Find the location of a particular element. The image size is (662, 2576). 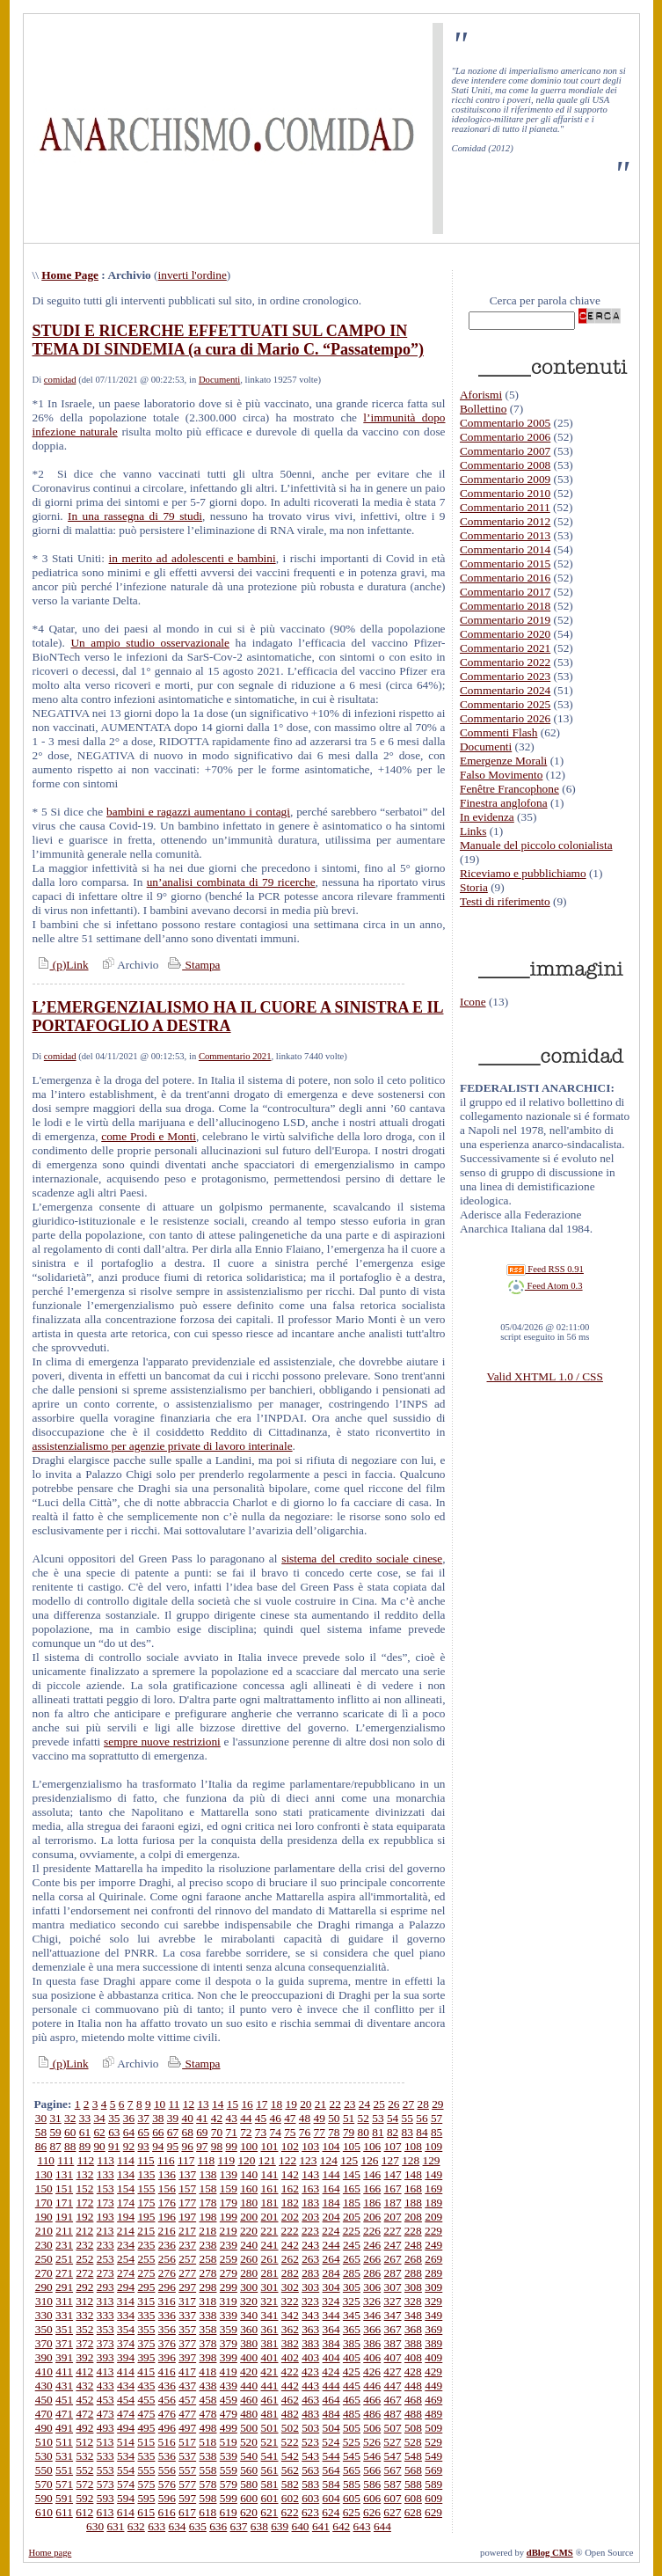

222 is located at coordinates (290, 2230).